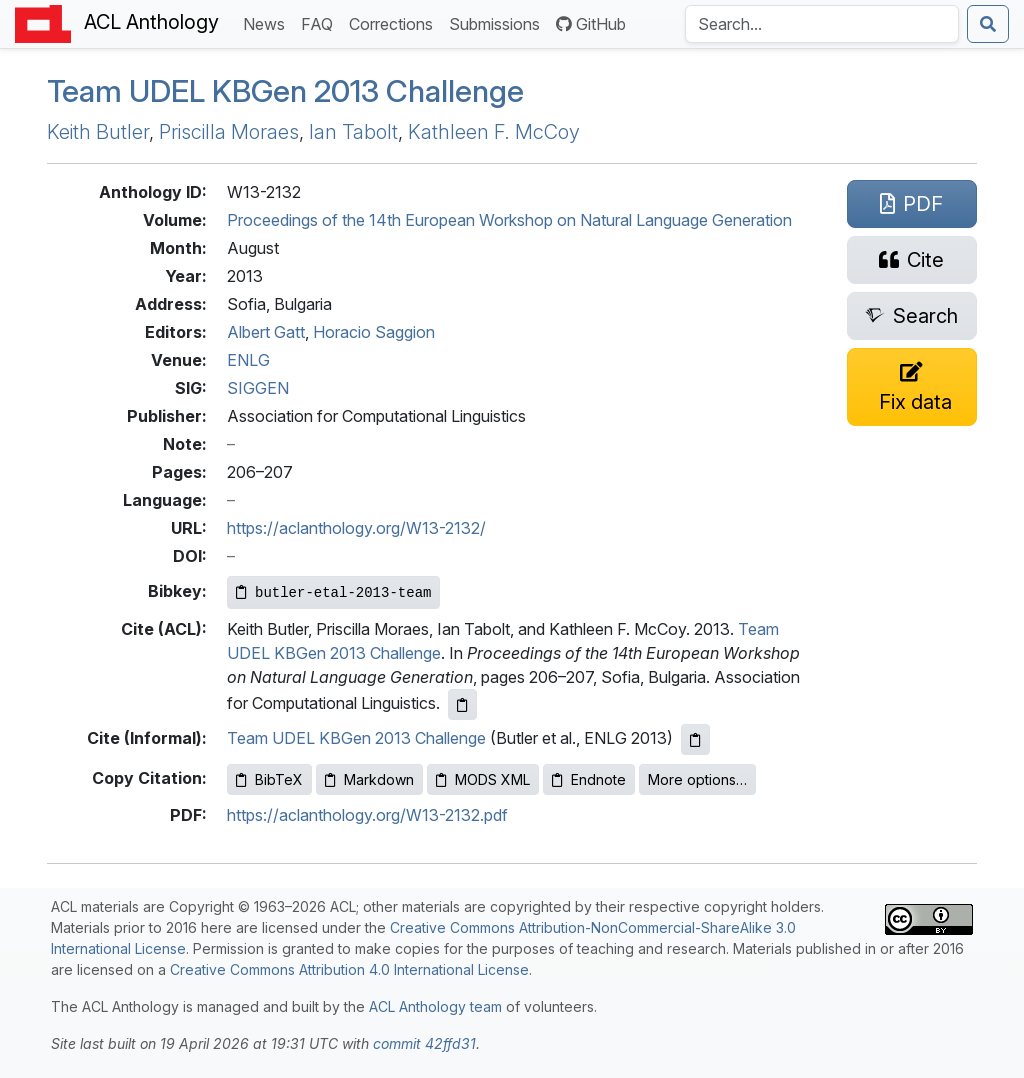  Describe the element at coordinates (697, 779) in the screenshot. I see `More options…` at that location.